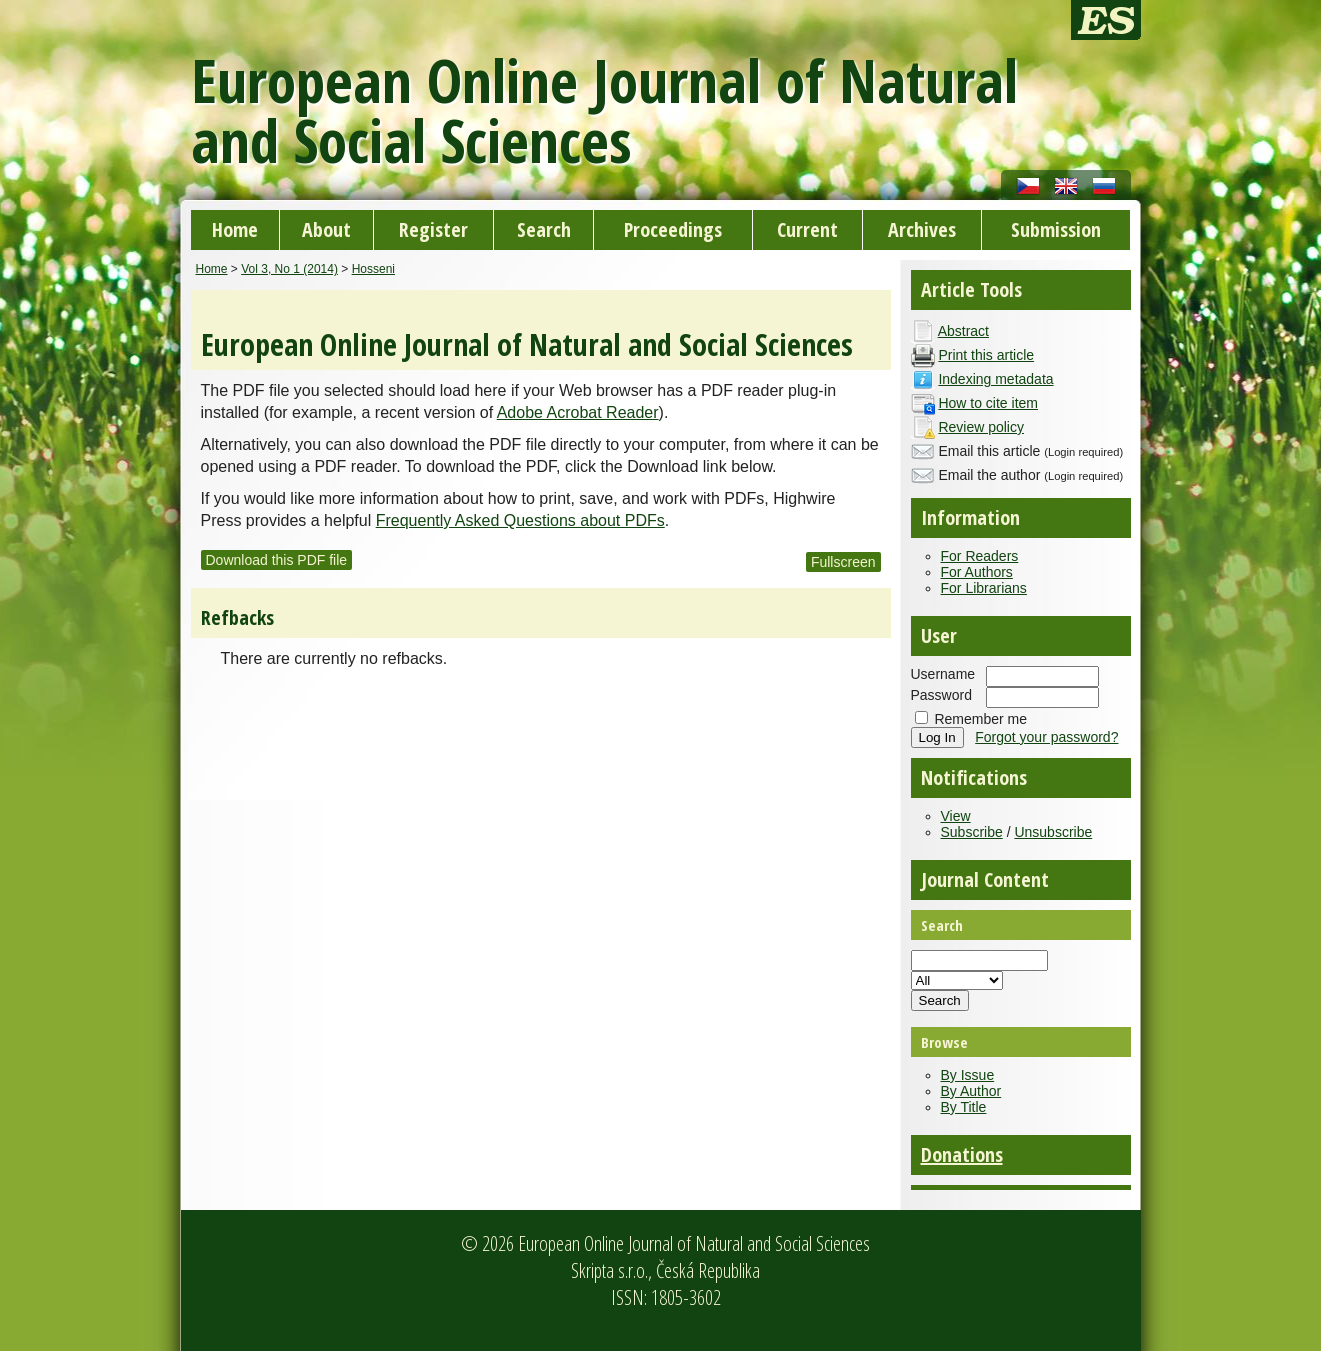 The height and width of the screenshot is (1351, 1321). I want to click on Download this PDF file, so click(277, 560).